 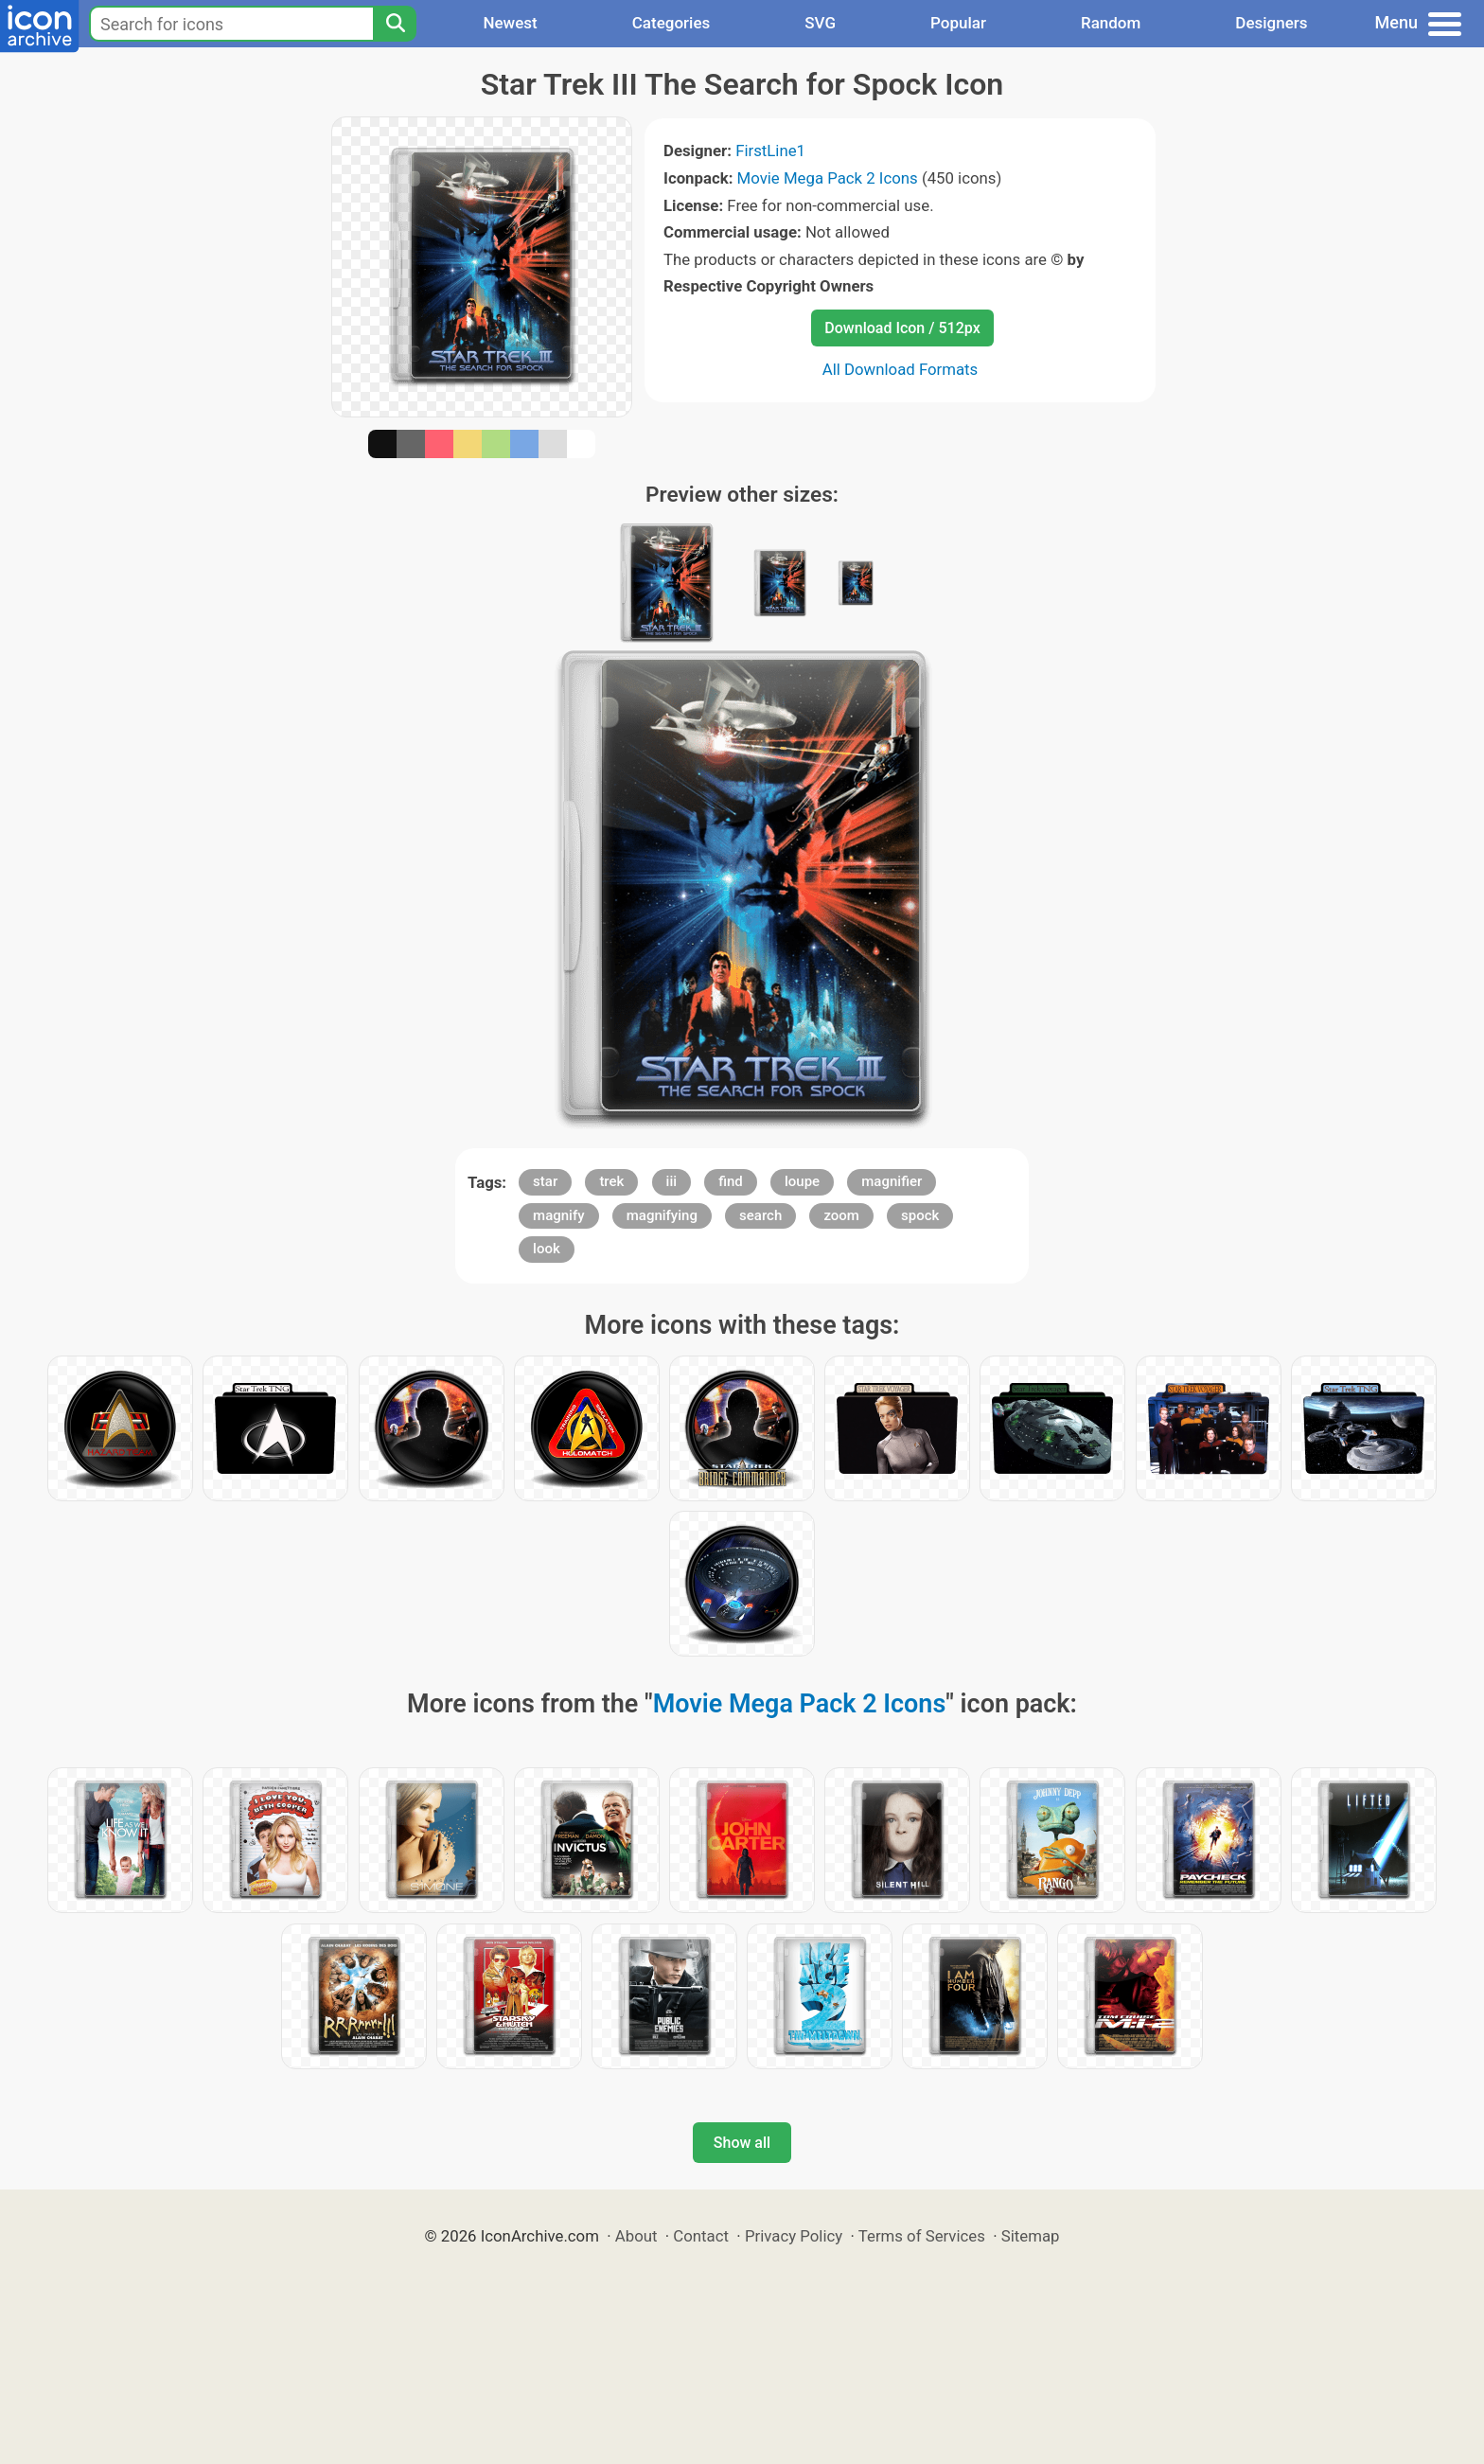 I want to click on All Download Formats, so click(x=900, y=369).